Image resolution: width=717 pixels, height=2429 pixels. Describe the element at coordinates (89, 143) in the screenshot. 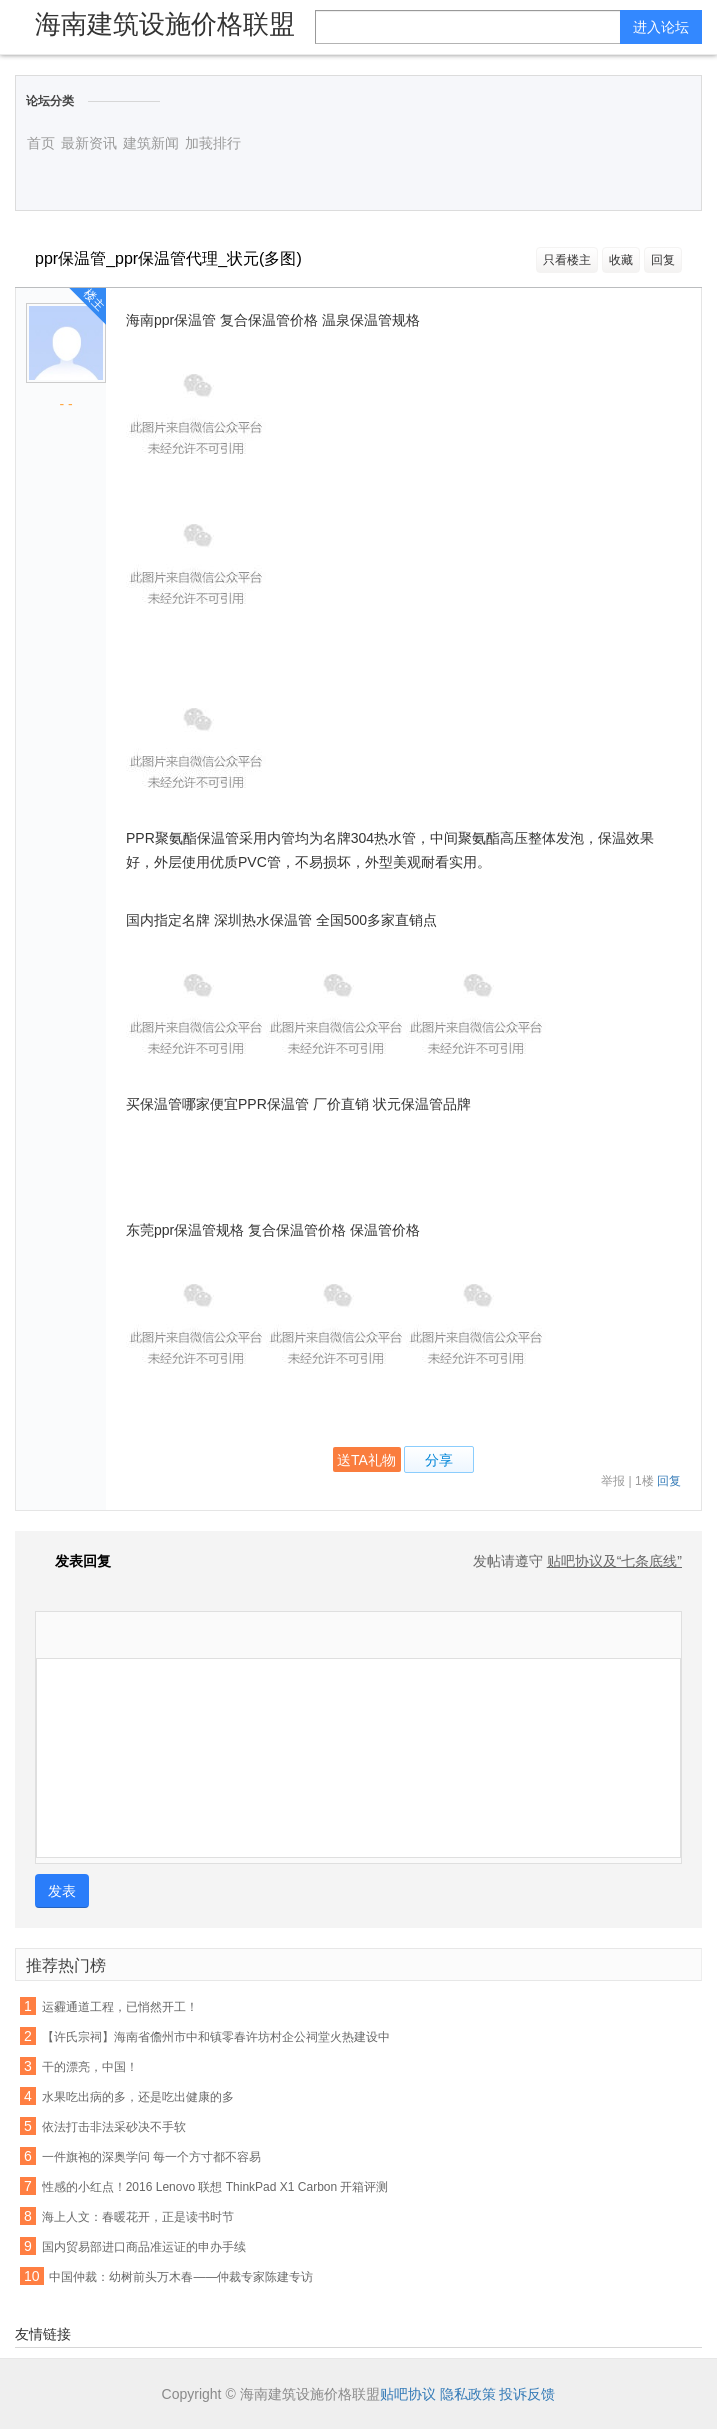

I see `最新资讯` at that location.